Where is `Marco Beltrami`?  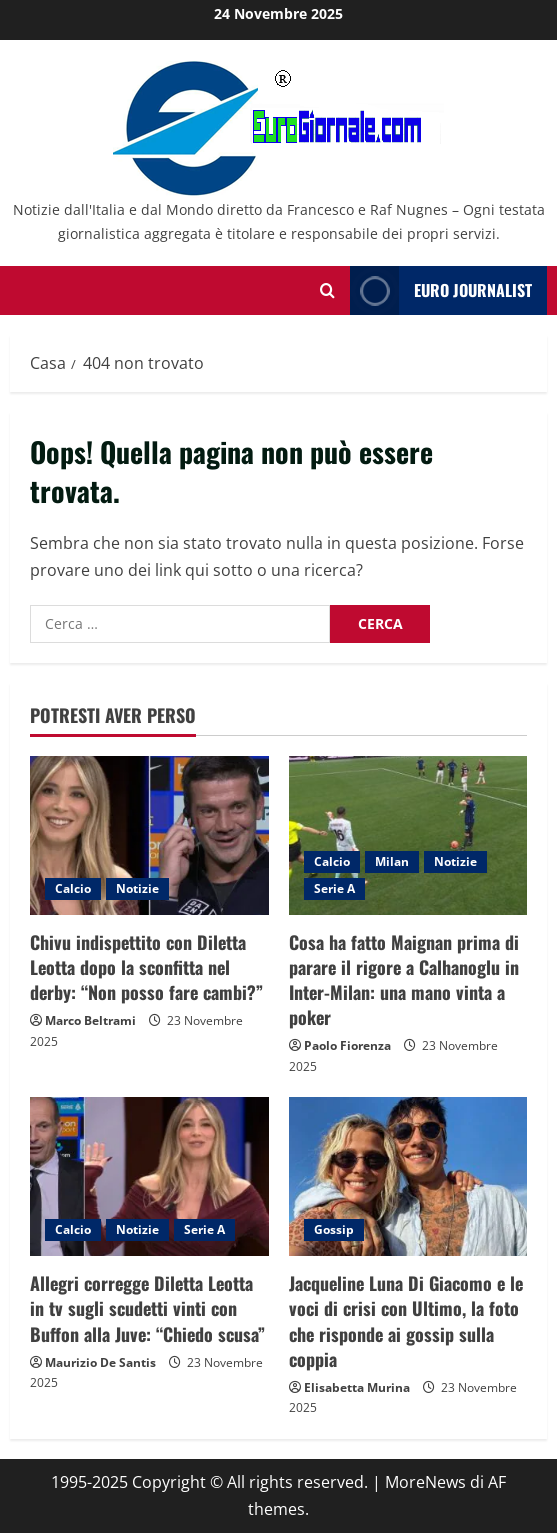 Marco Beltrami is located at coordinates (90, 1020).